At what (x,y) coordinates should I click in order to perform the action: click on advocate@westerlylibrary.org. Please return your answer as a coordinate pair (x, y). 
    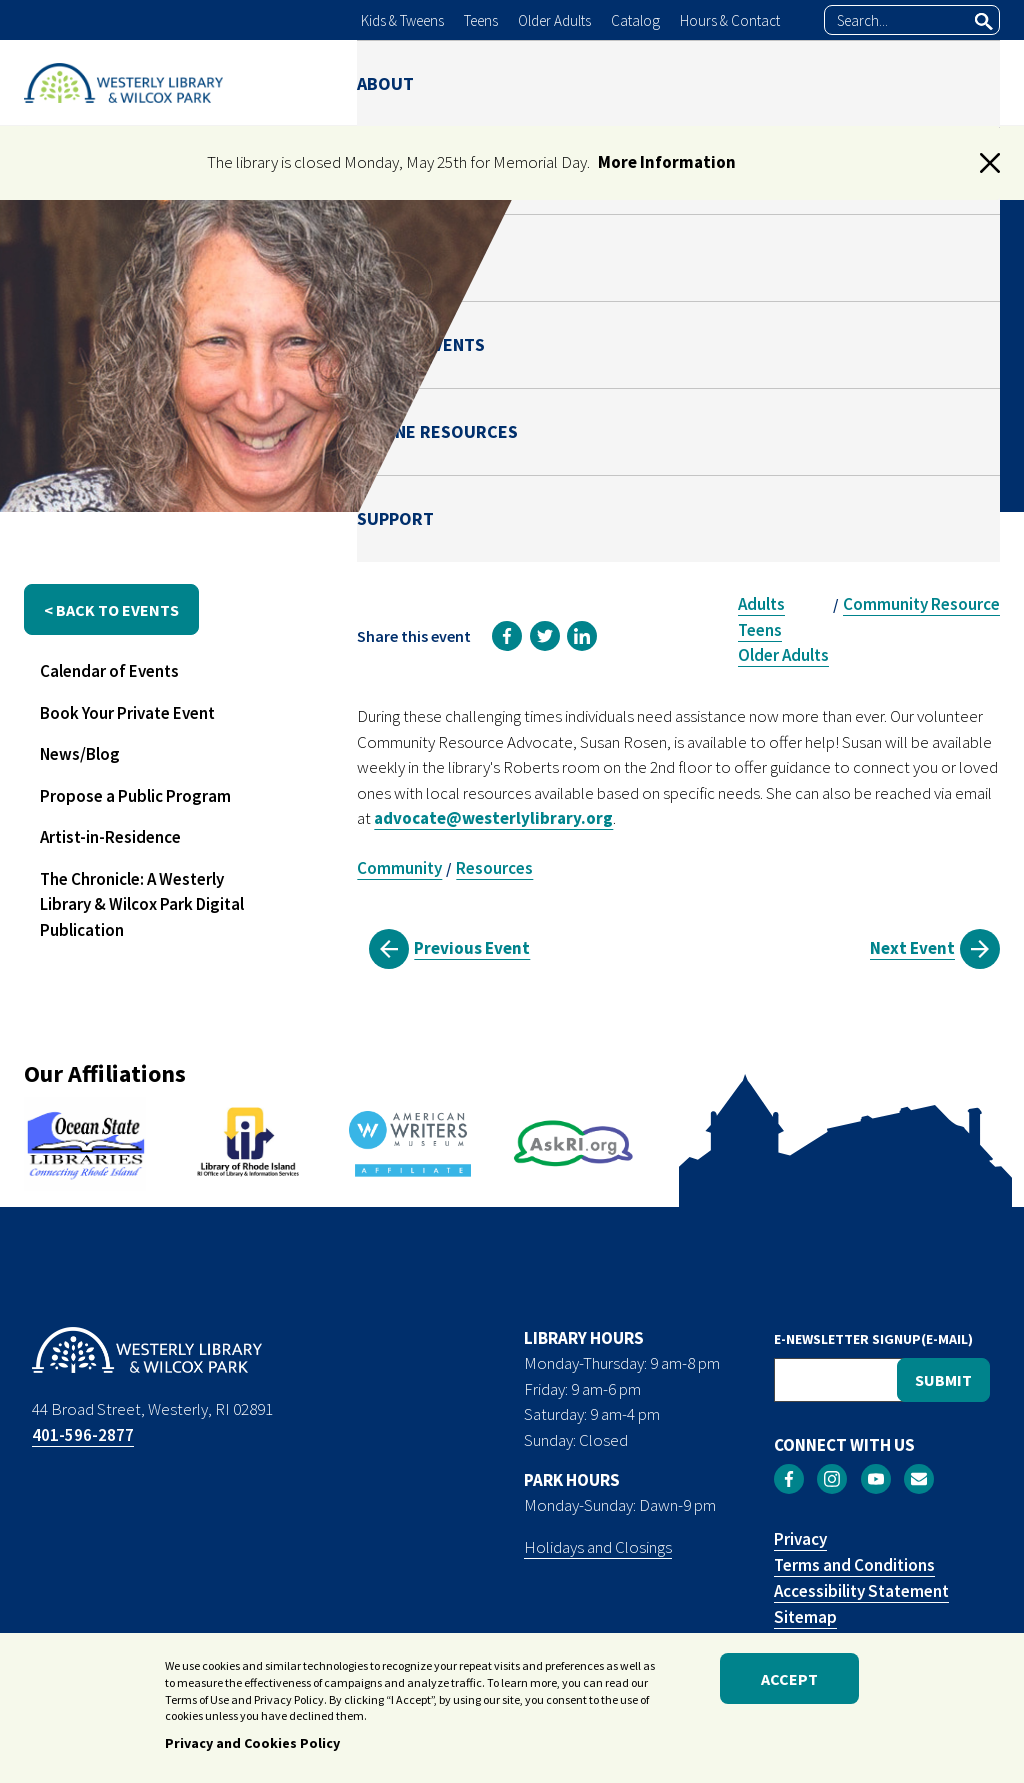
    Looking at the image, I should click on (493, 818).